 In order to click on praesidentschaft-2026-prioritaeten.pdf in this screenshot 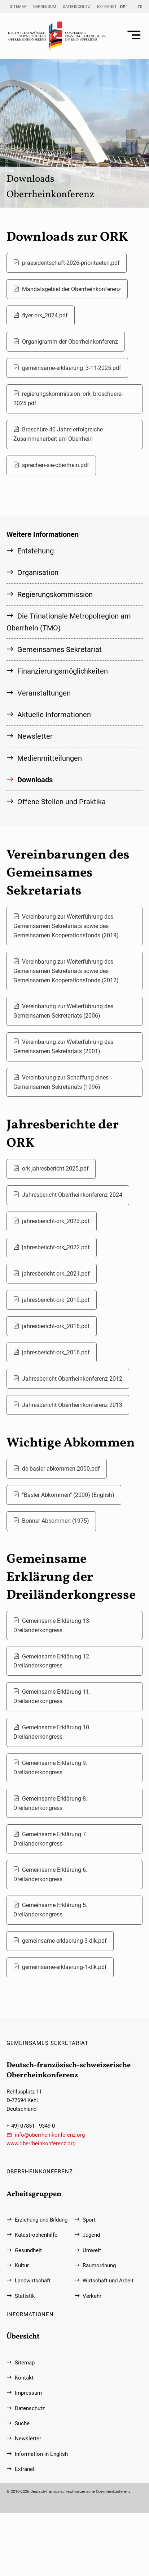, I will do `click(71, 262)`.